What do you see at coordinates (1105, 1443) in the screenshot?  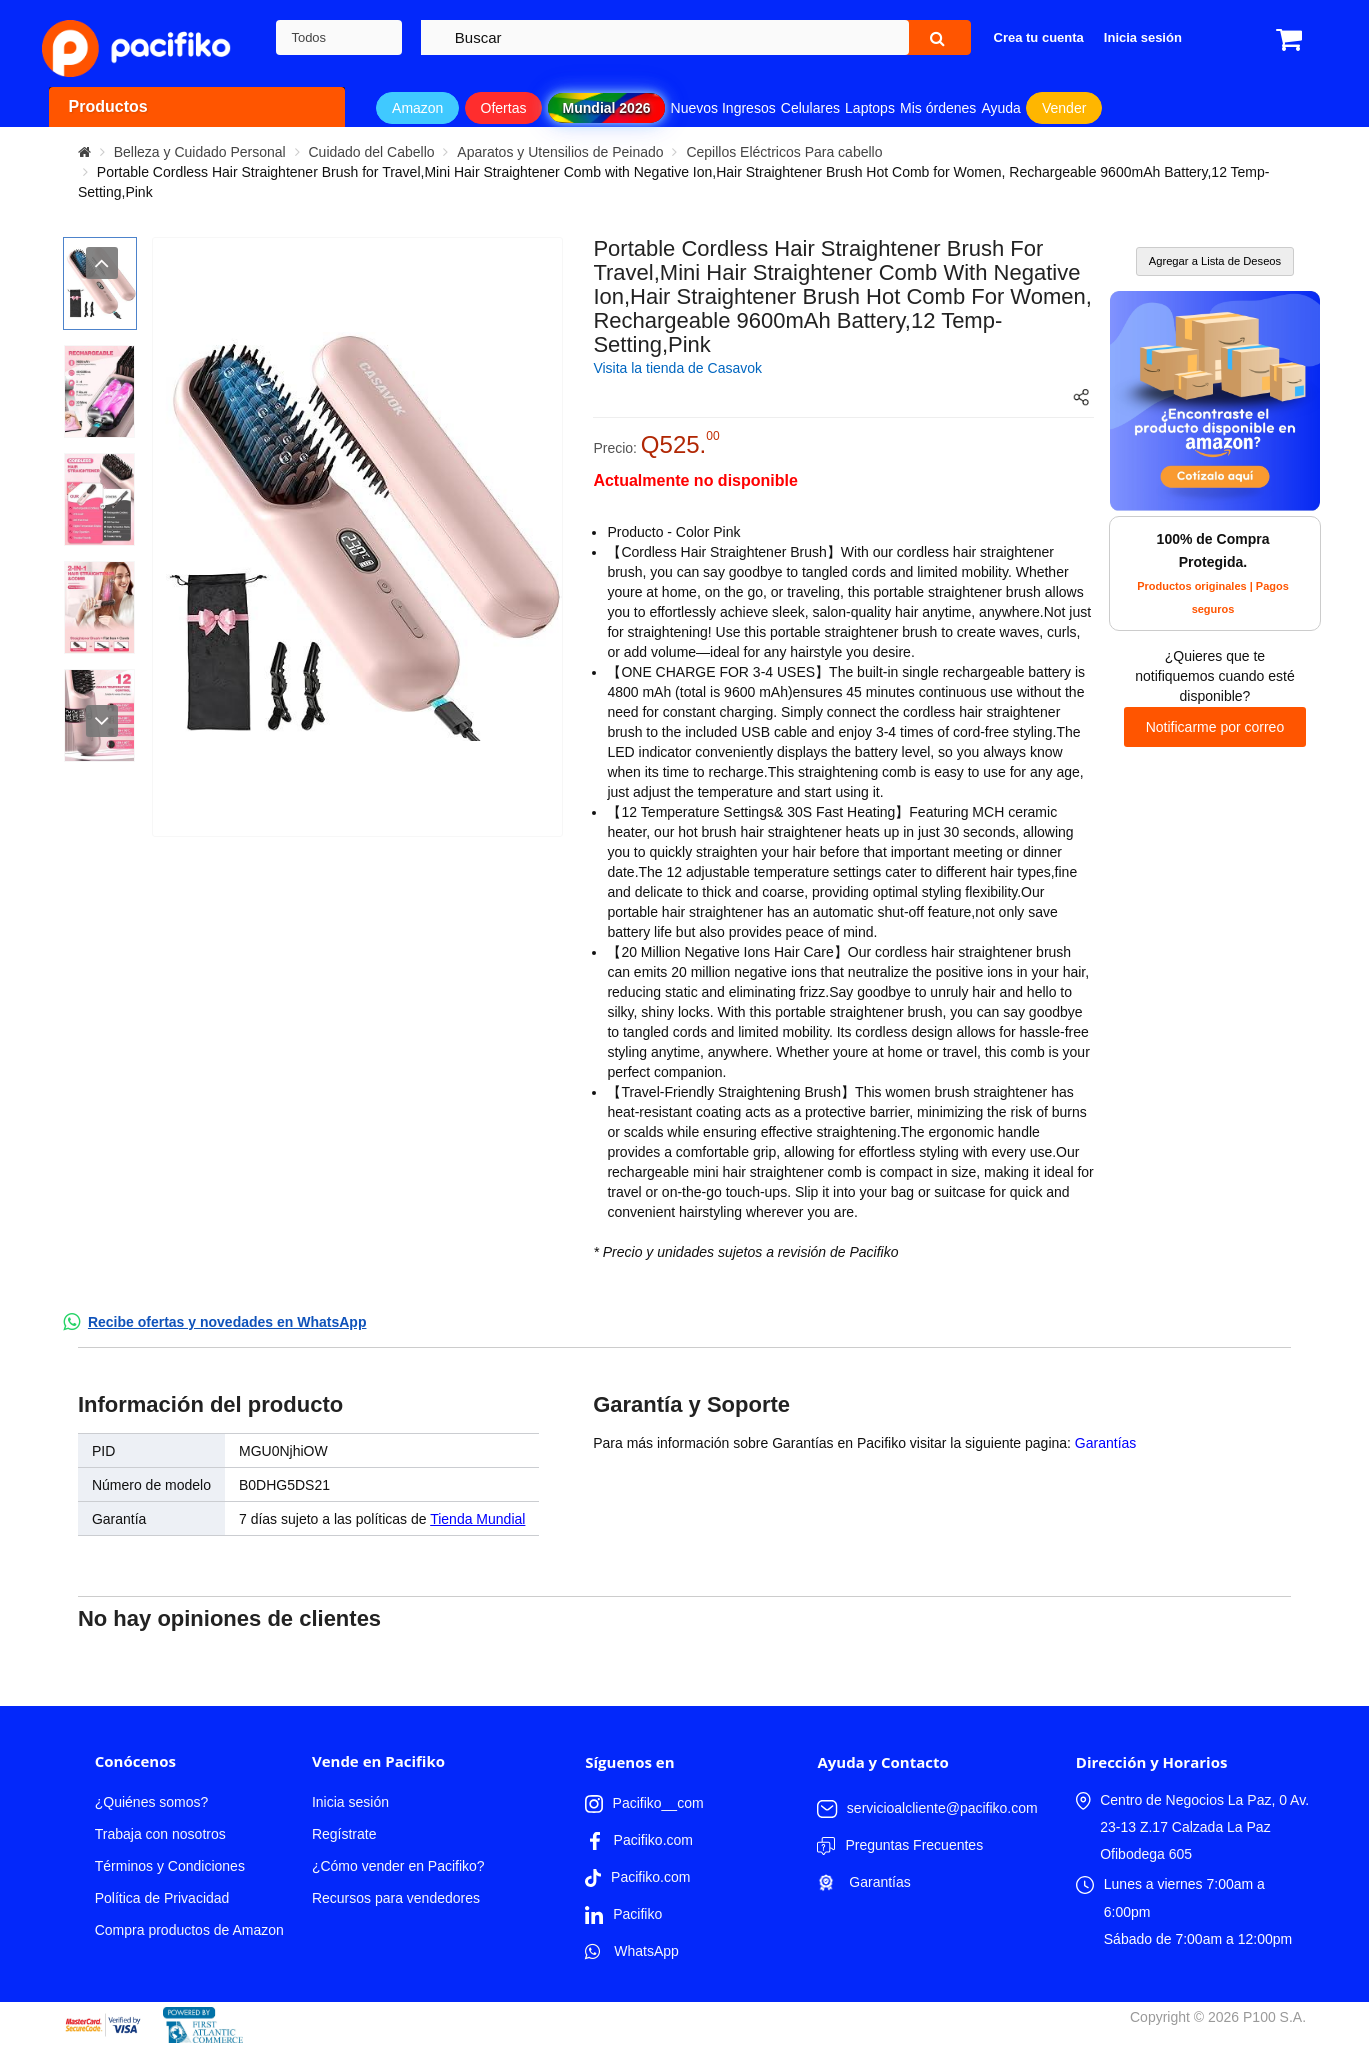 I see `Garantías` at bounding box center [1105, 1443].